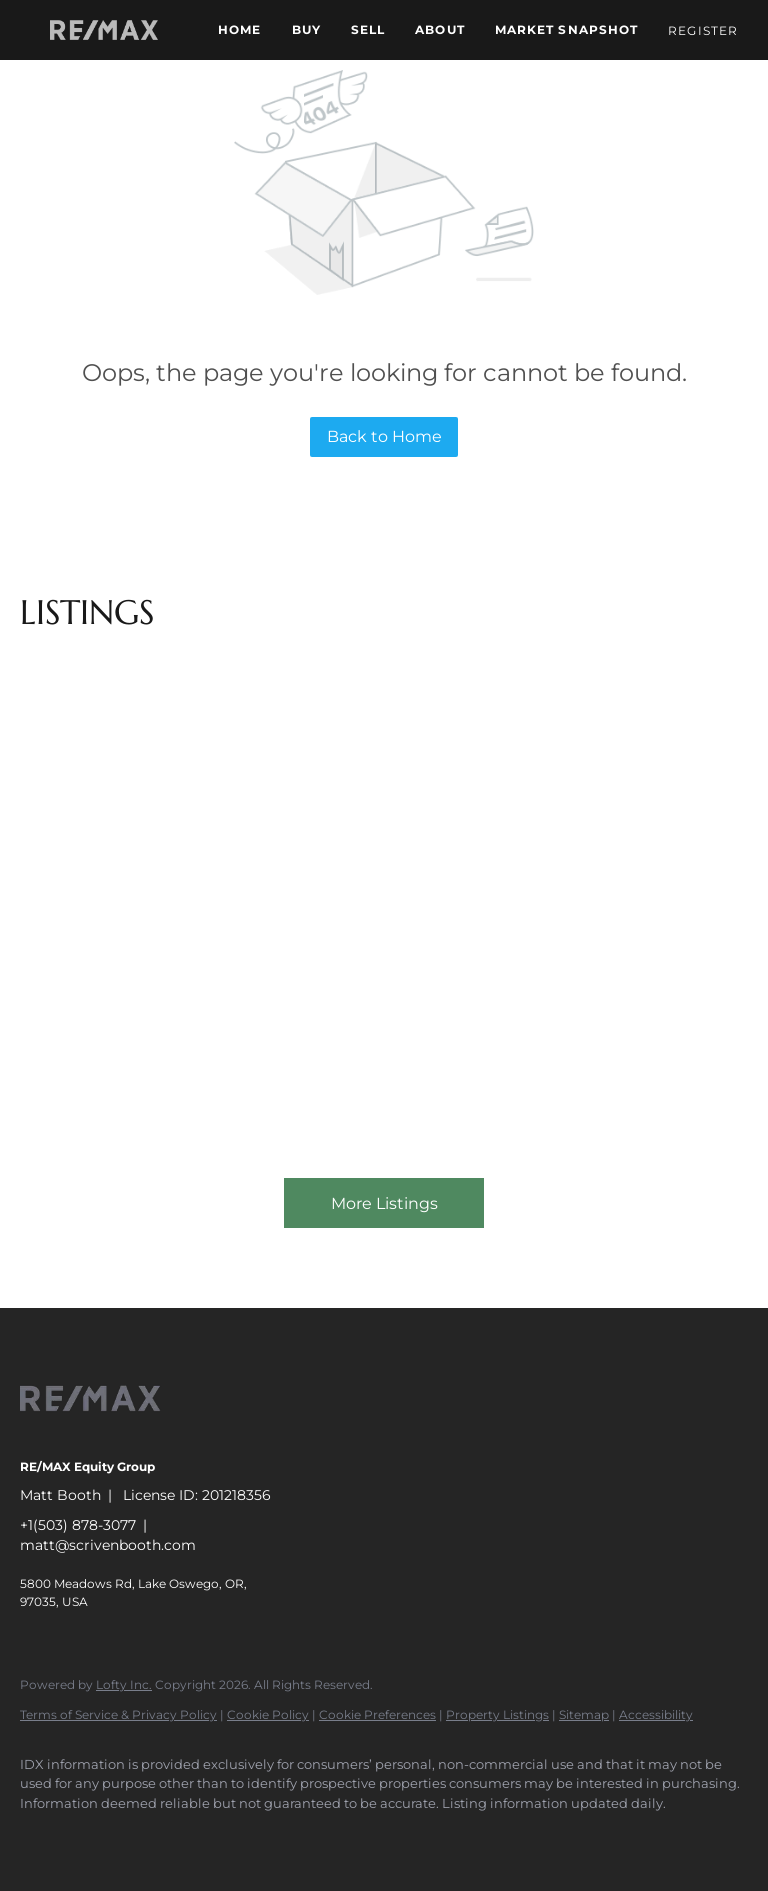 The image size is (768, 1891). What do you see at coordinates (384, 436) in the screenshot?
I see `Back to Home` at bounding box center [384, 436].